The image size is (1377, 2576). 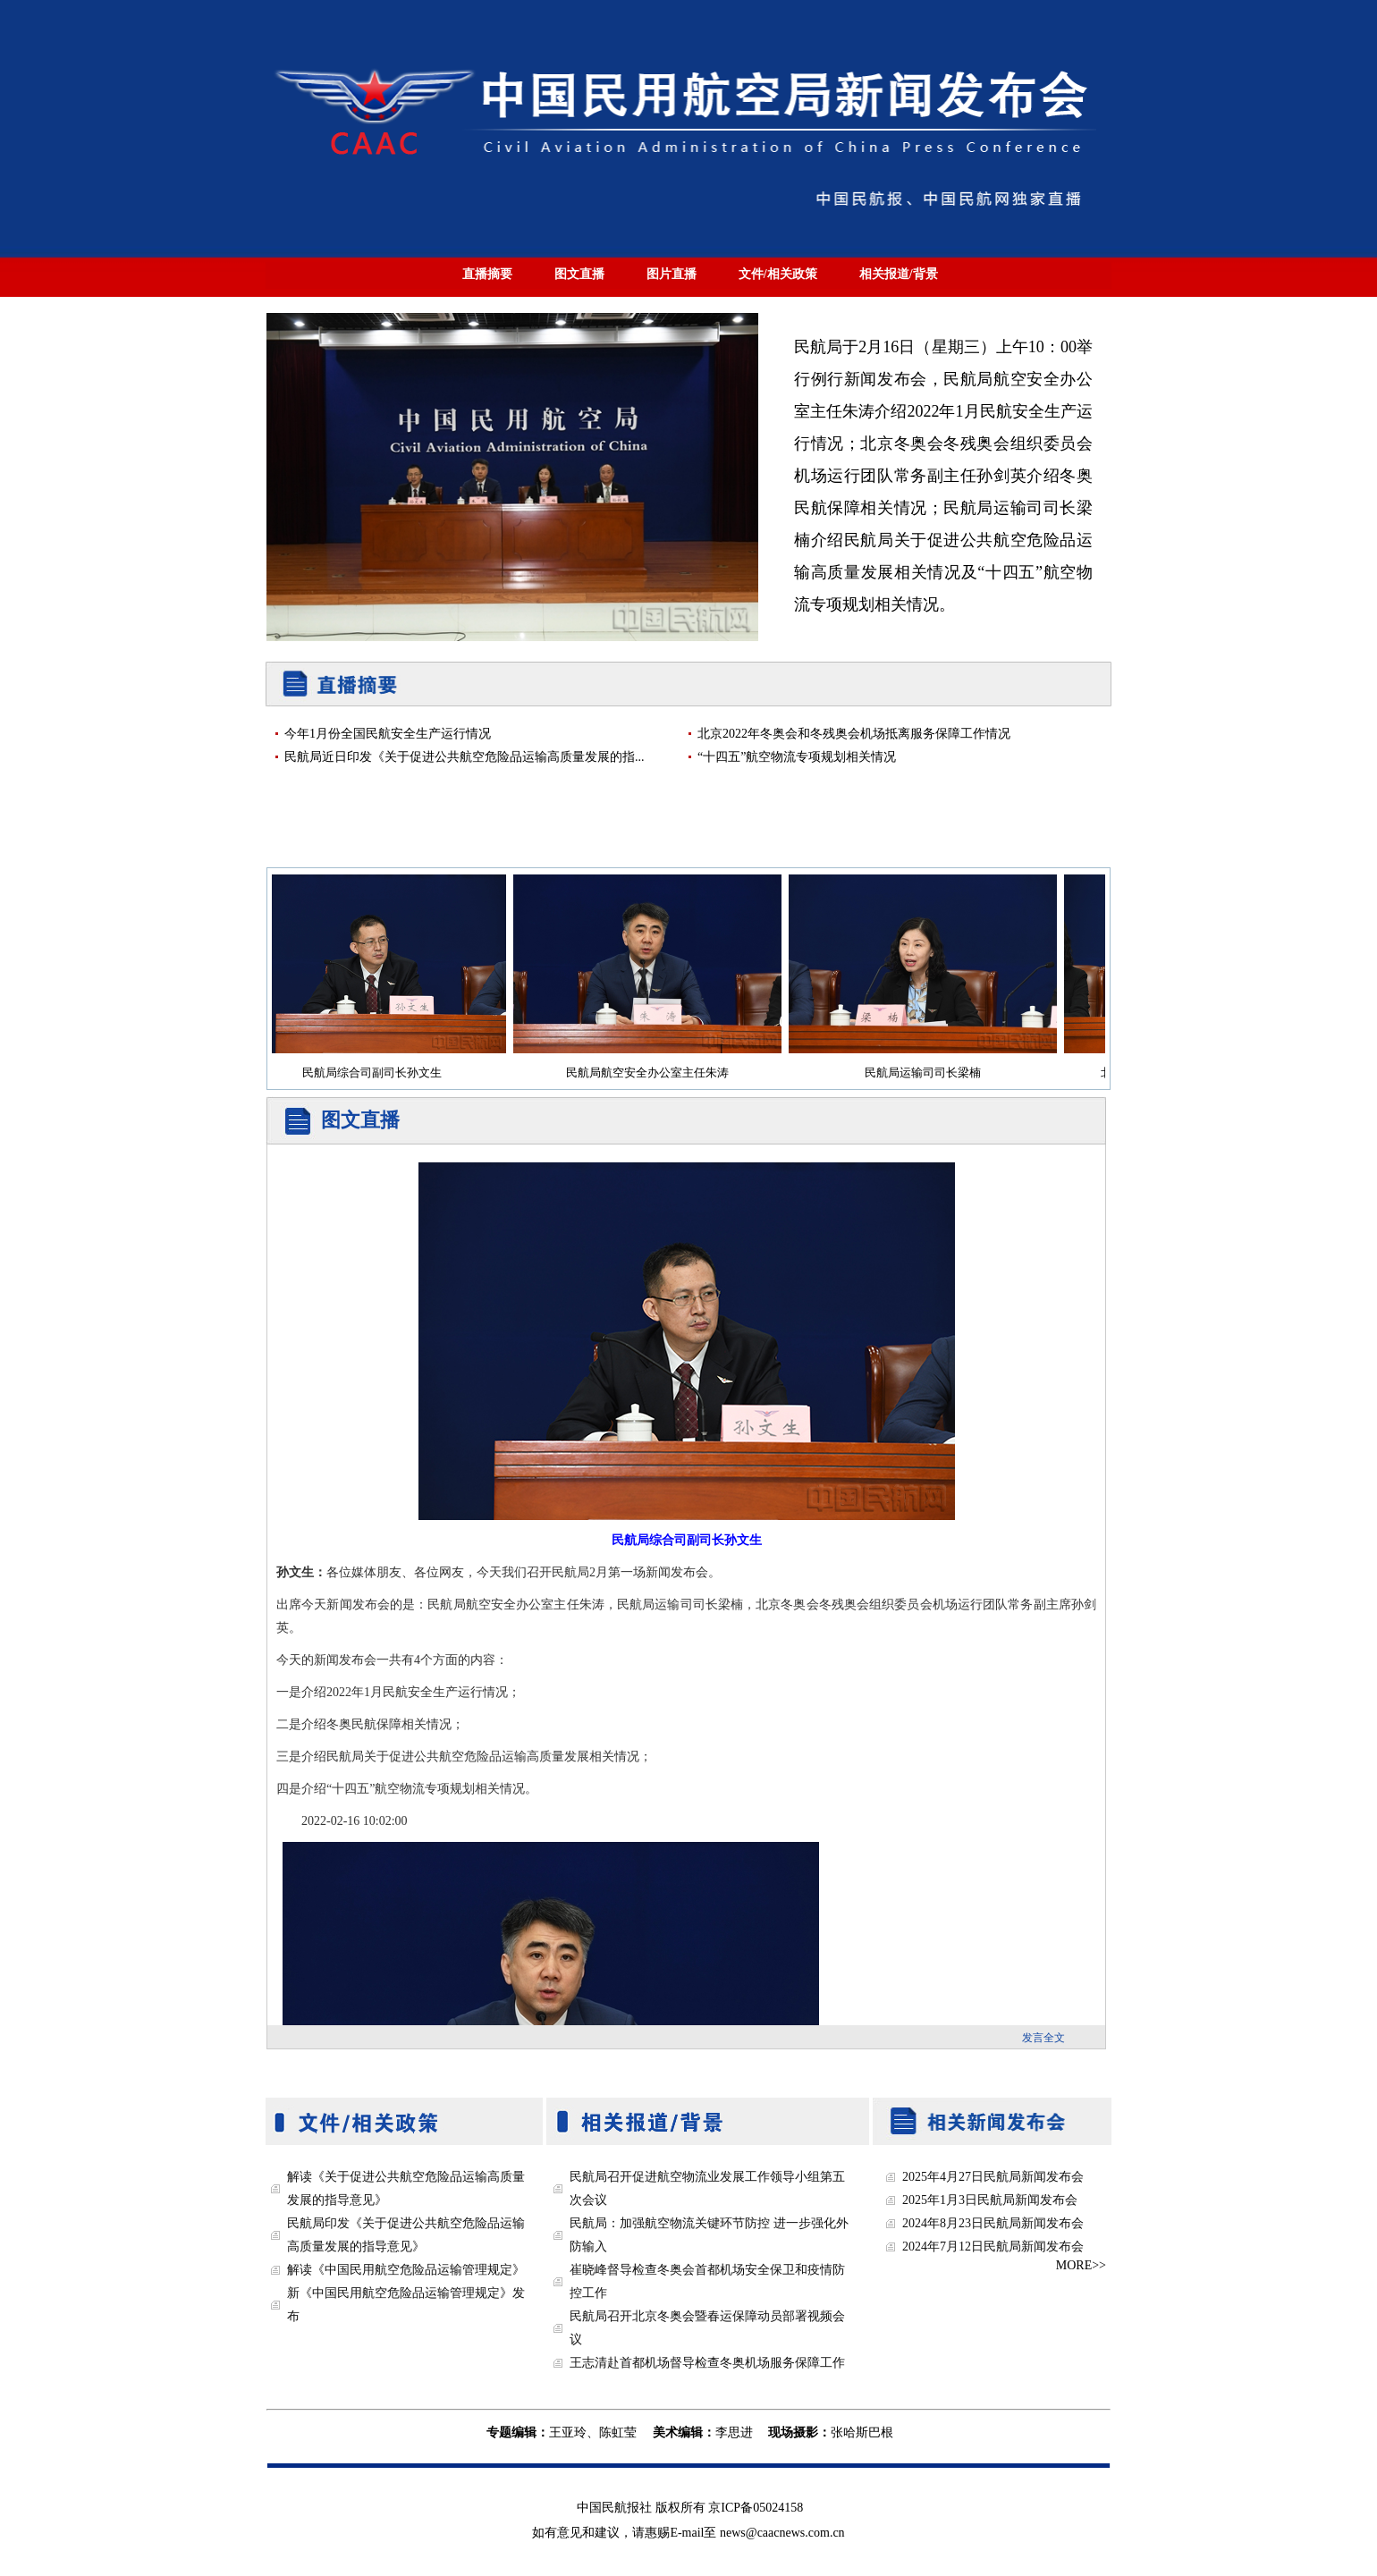 I want to click on 今年1月份全国民航安全生产运行情况, so click(x=387, y=733).